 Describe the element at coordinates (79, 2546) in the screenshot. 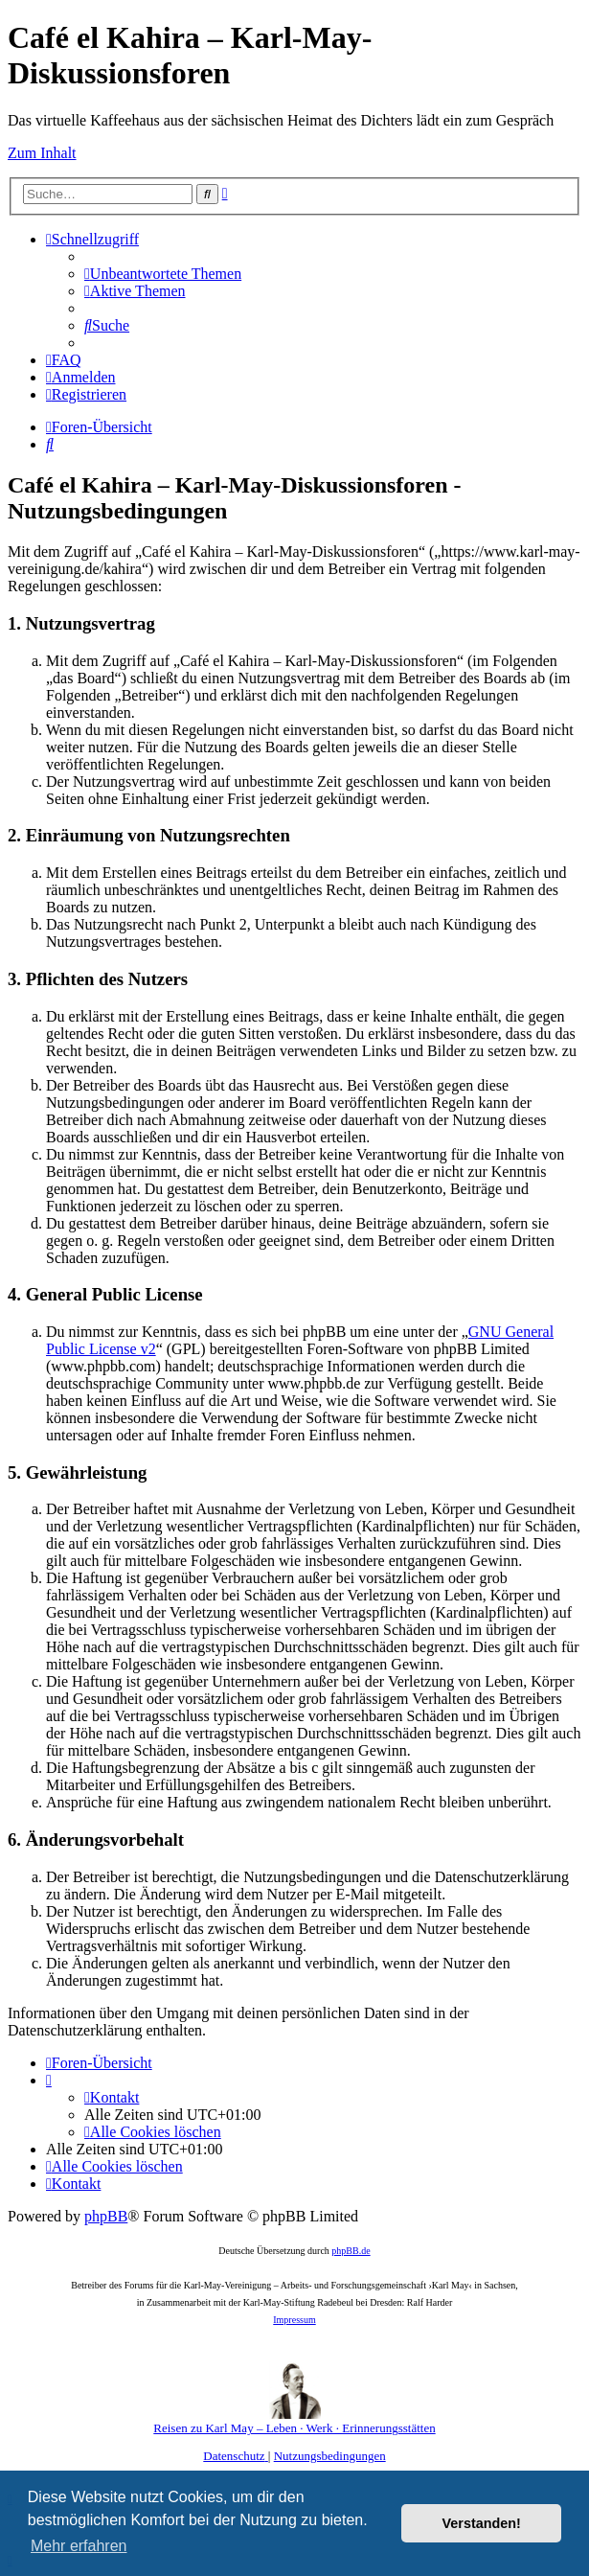

I see `Mehr erfahren [button]` at that location.